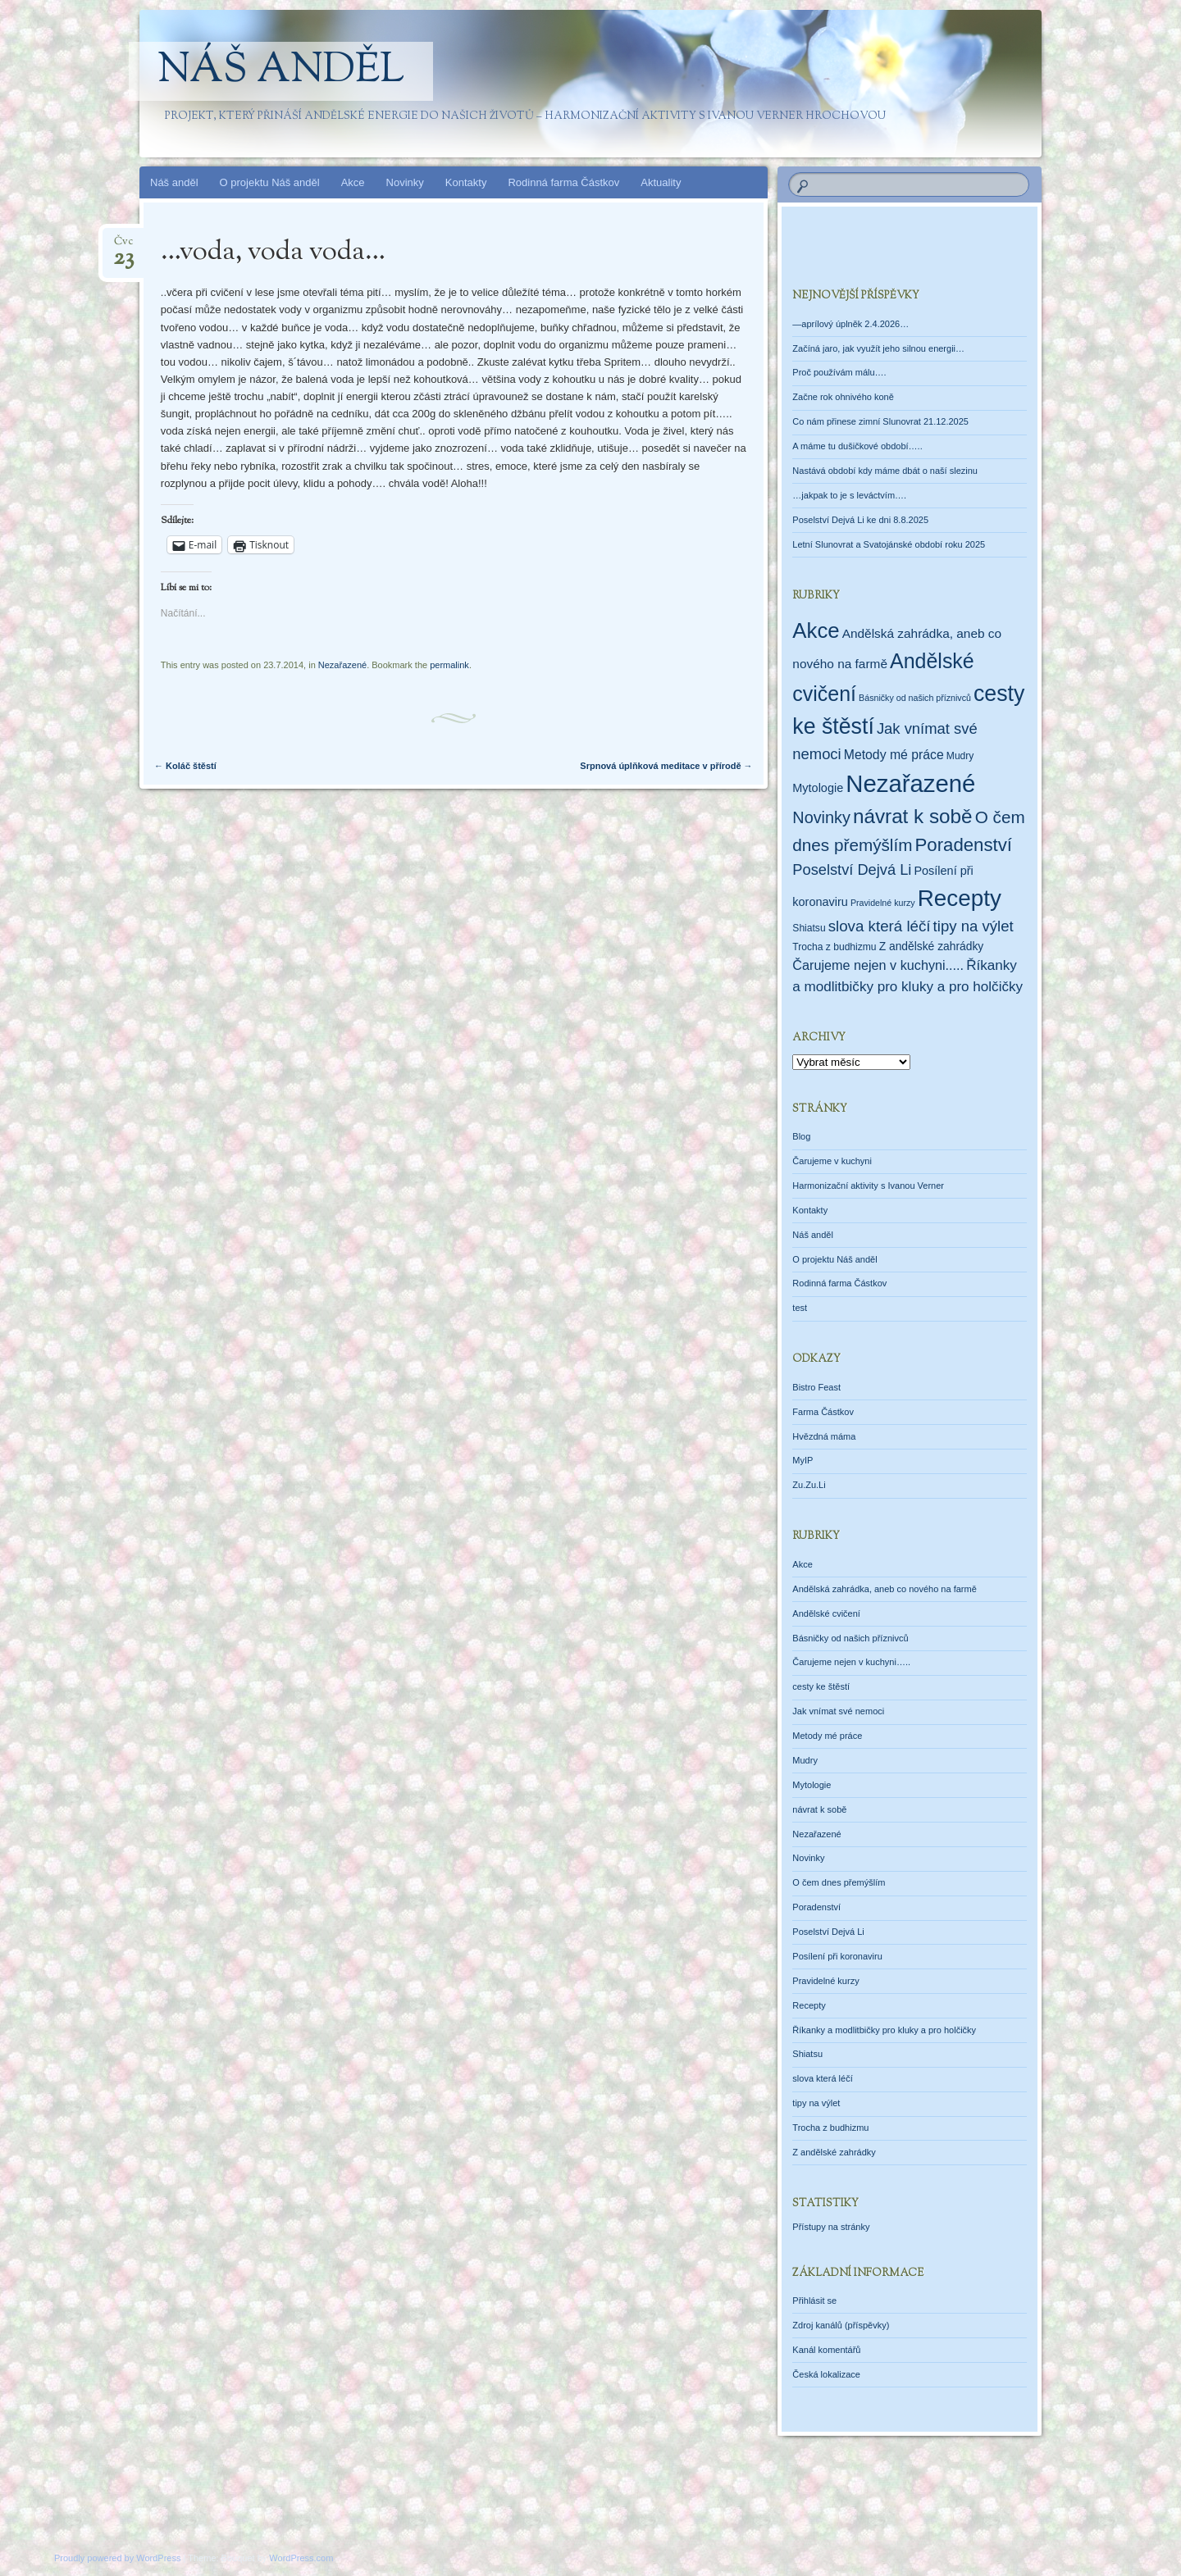 This screenshot has width=1181, height=2576. I want to click on Čvc, so click(123, 246).